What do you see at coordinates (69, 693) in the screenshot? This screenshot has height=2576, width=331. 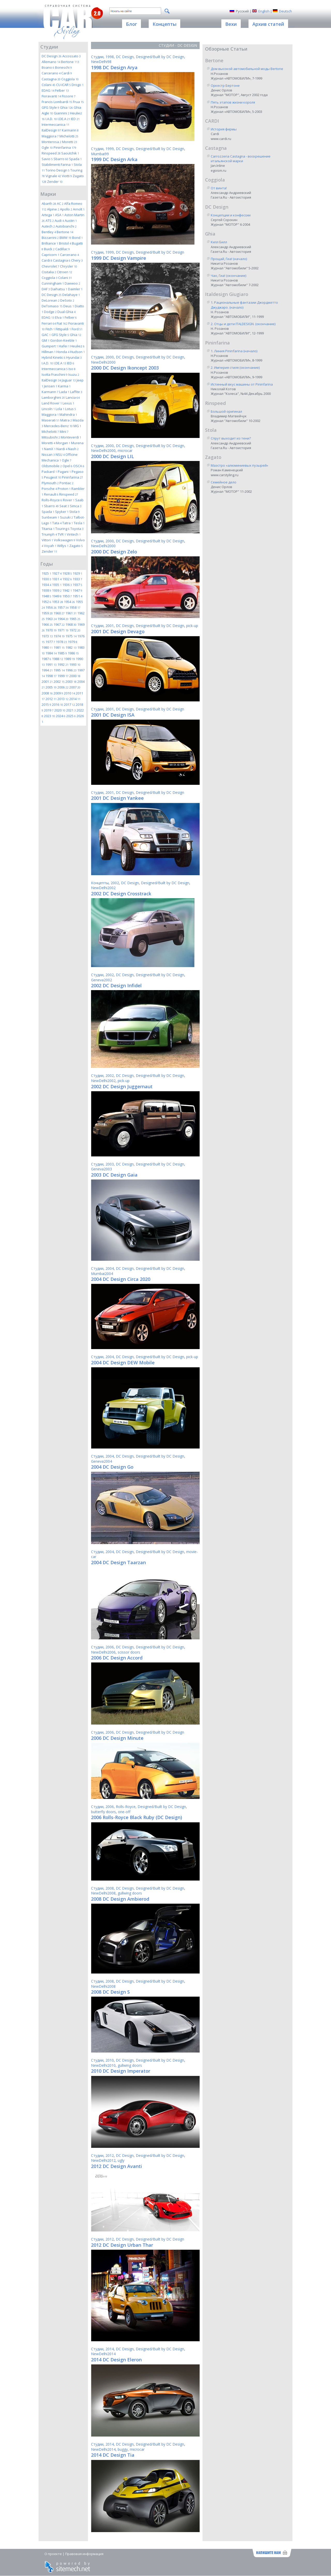 I see `2010` at bounding box center [69, 693].